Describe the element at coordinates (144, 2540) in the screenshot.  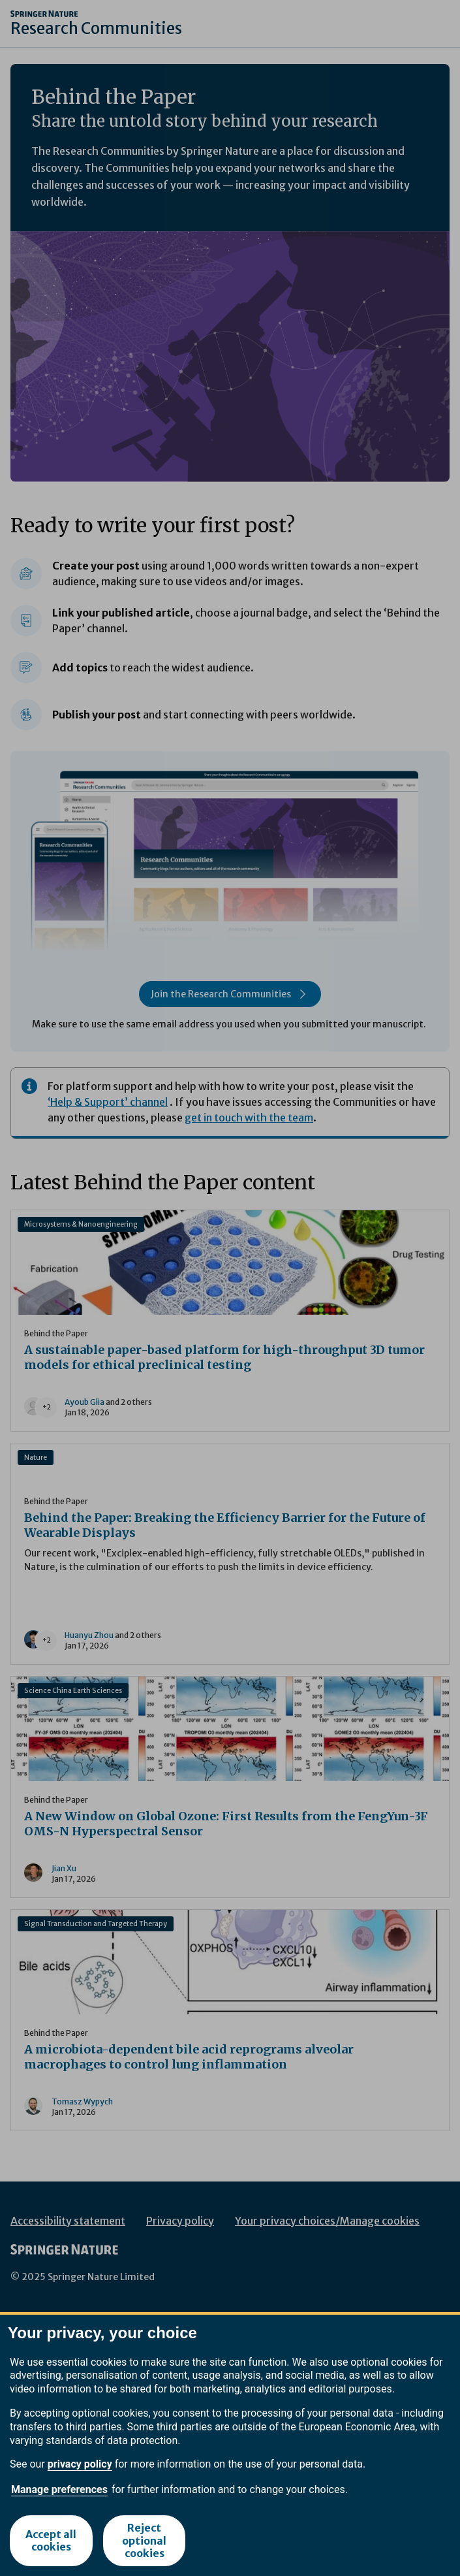
I see `Reject optional cookies` at that location.